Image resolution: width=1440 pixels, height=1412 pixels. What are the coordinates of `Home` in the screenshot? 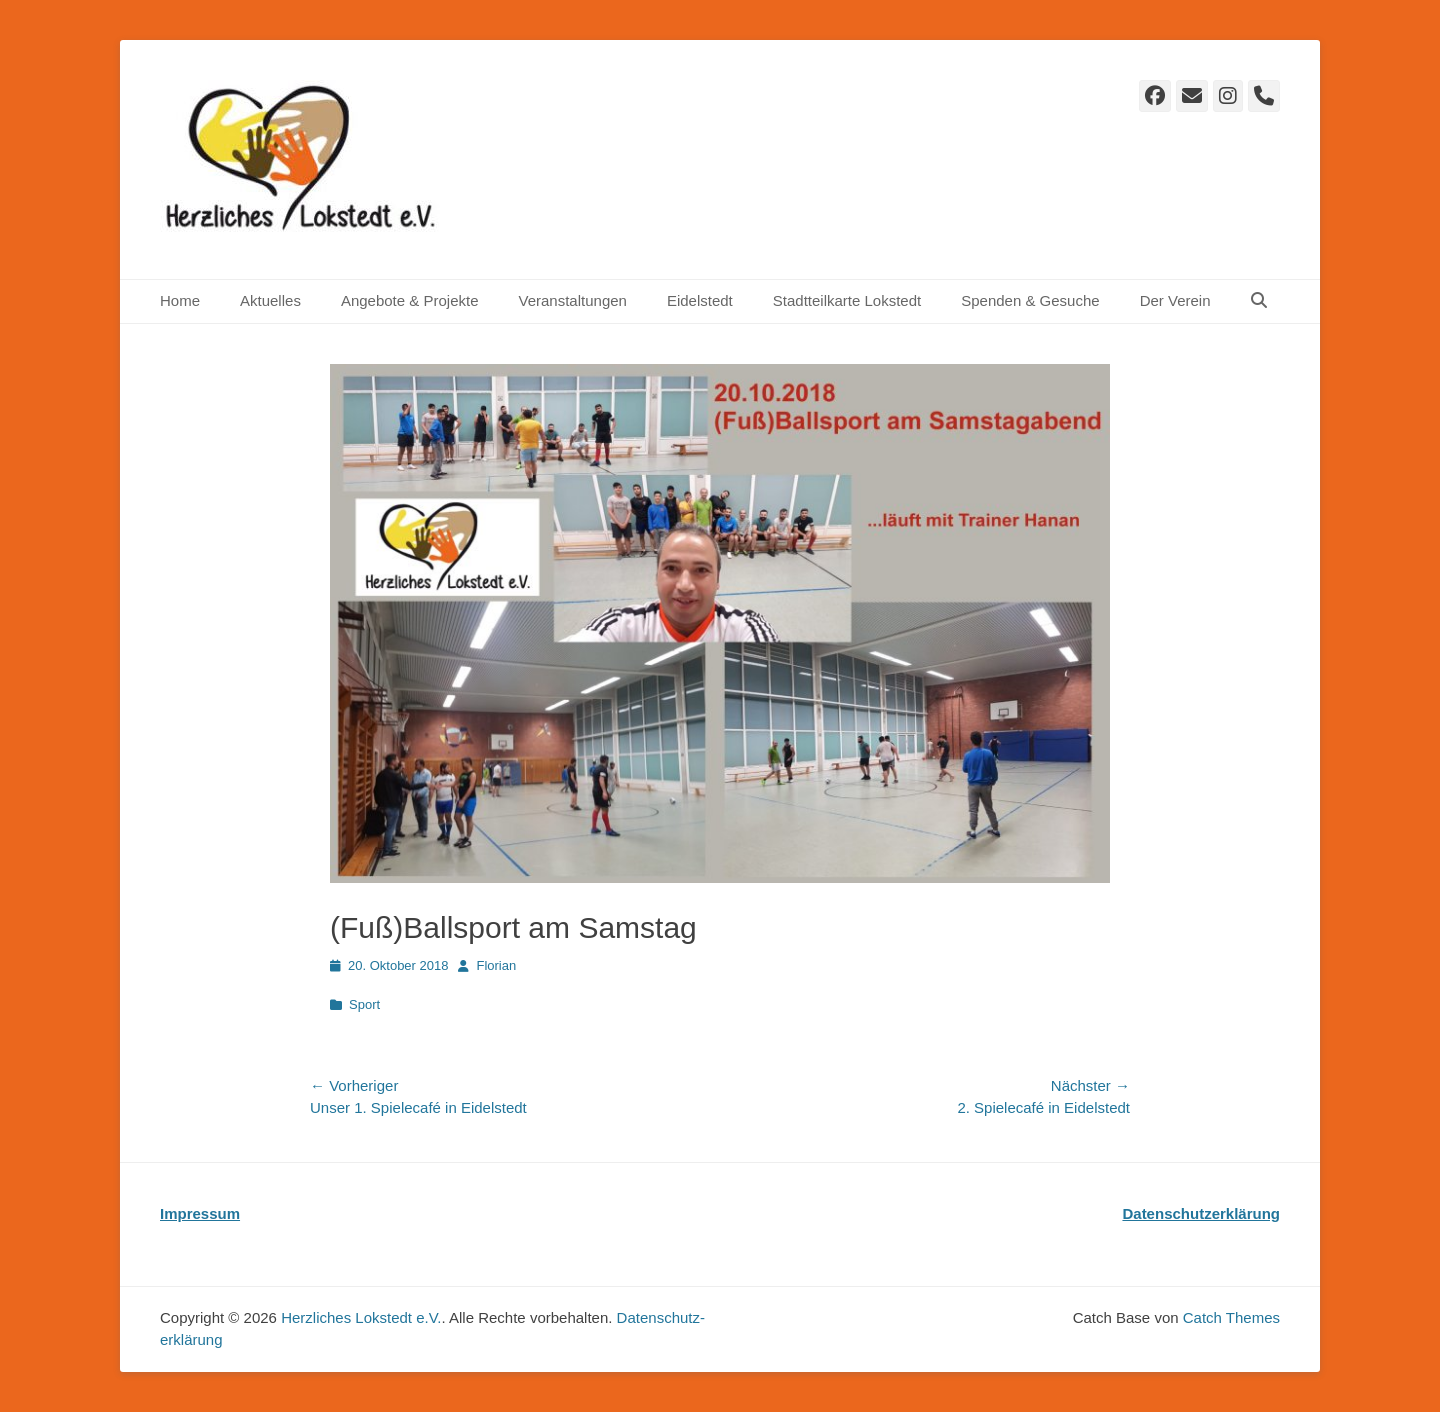 It's located at (180, 300).